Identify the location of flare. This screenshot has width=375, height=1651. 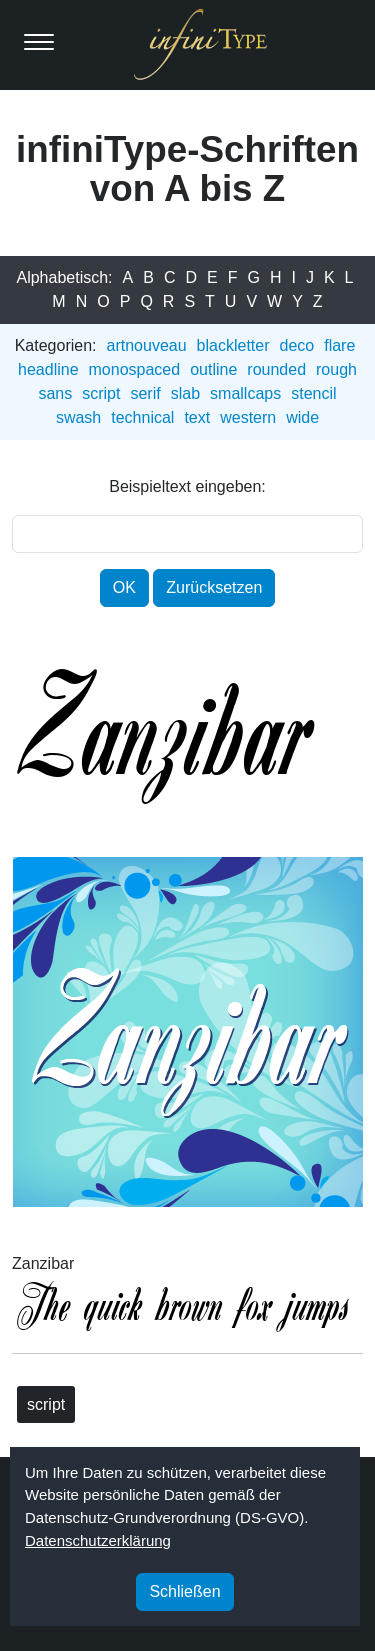
(339, 345).